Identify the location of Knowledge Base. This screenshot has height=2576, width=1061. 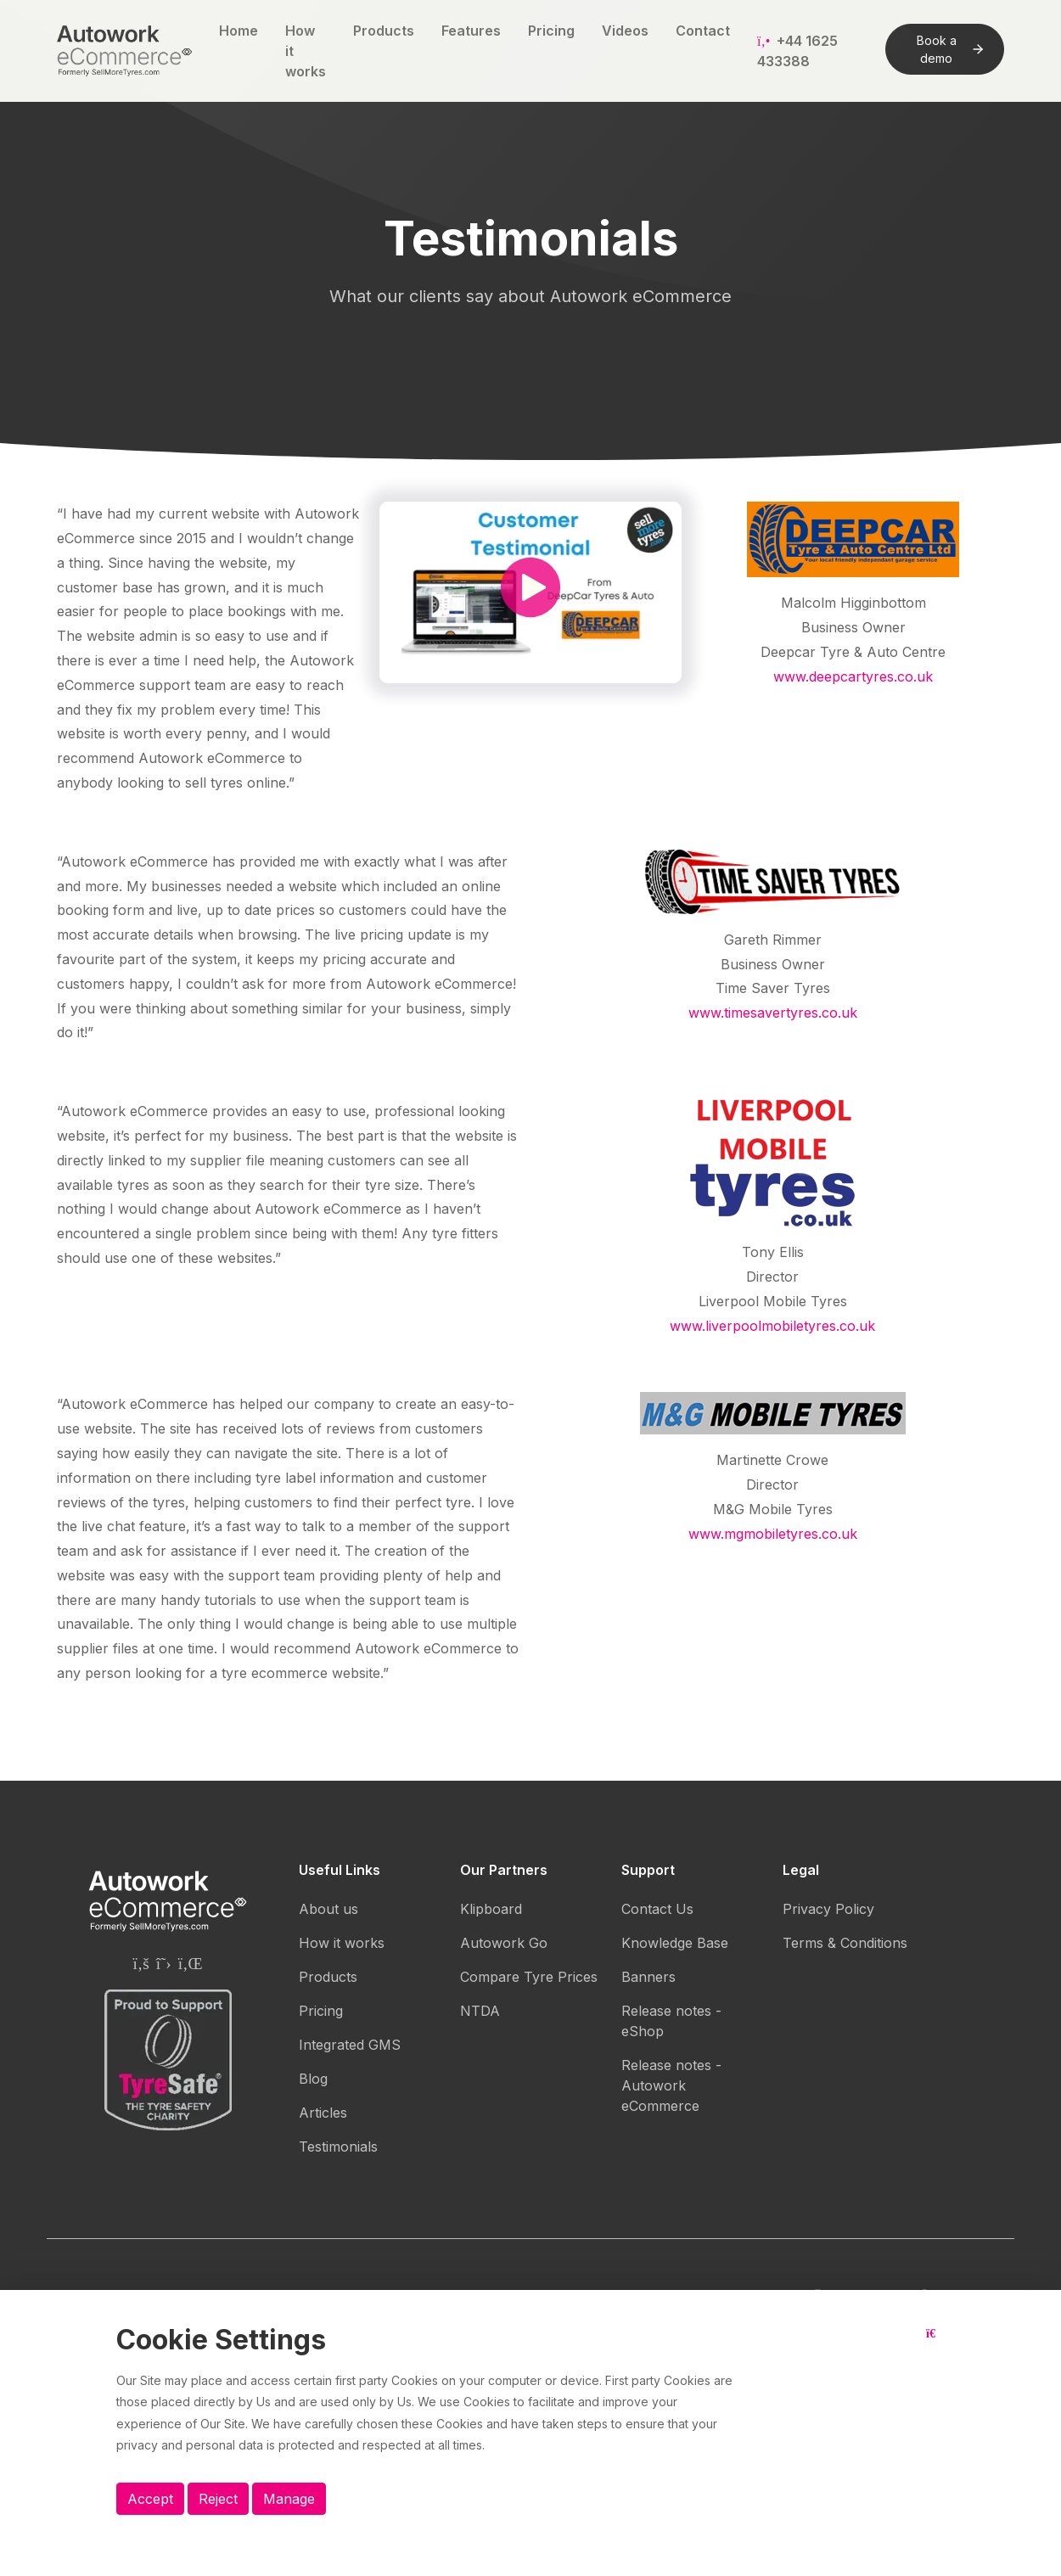
(674, 1942).